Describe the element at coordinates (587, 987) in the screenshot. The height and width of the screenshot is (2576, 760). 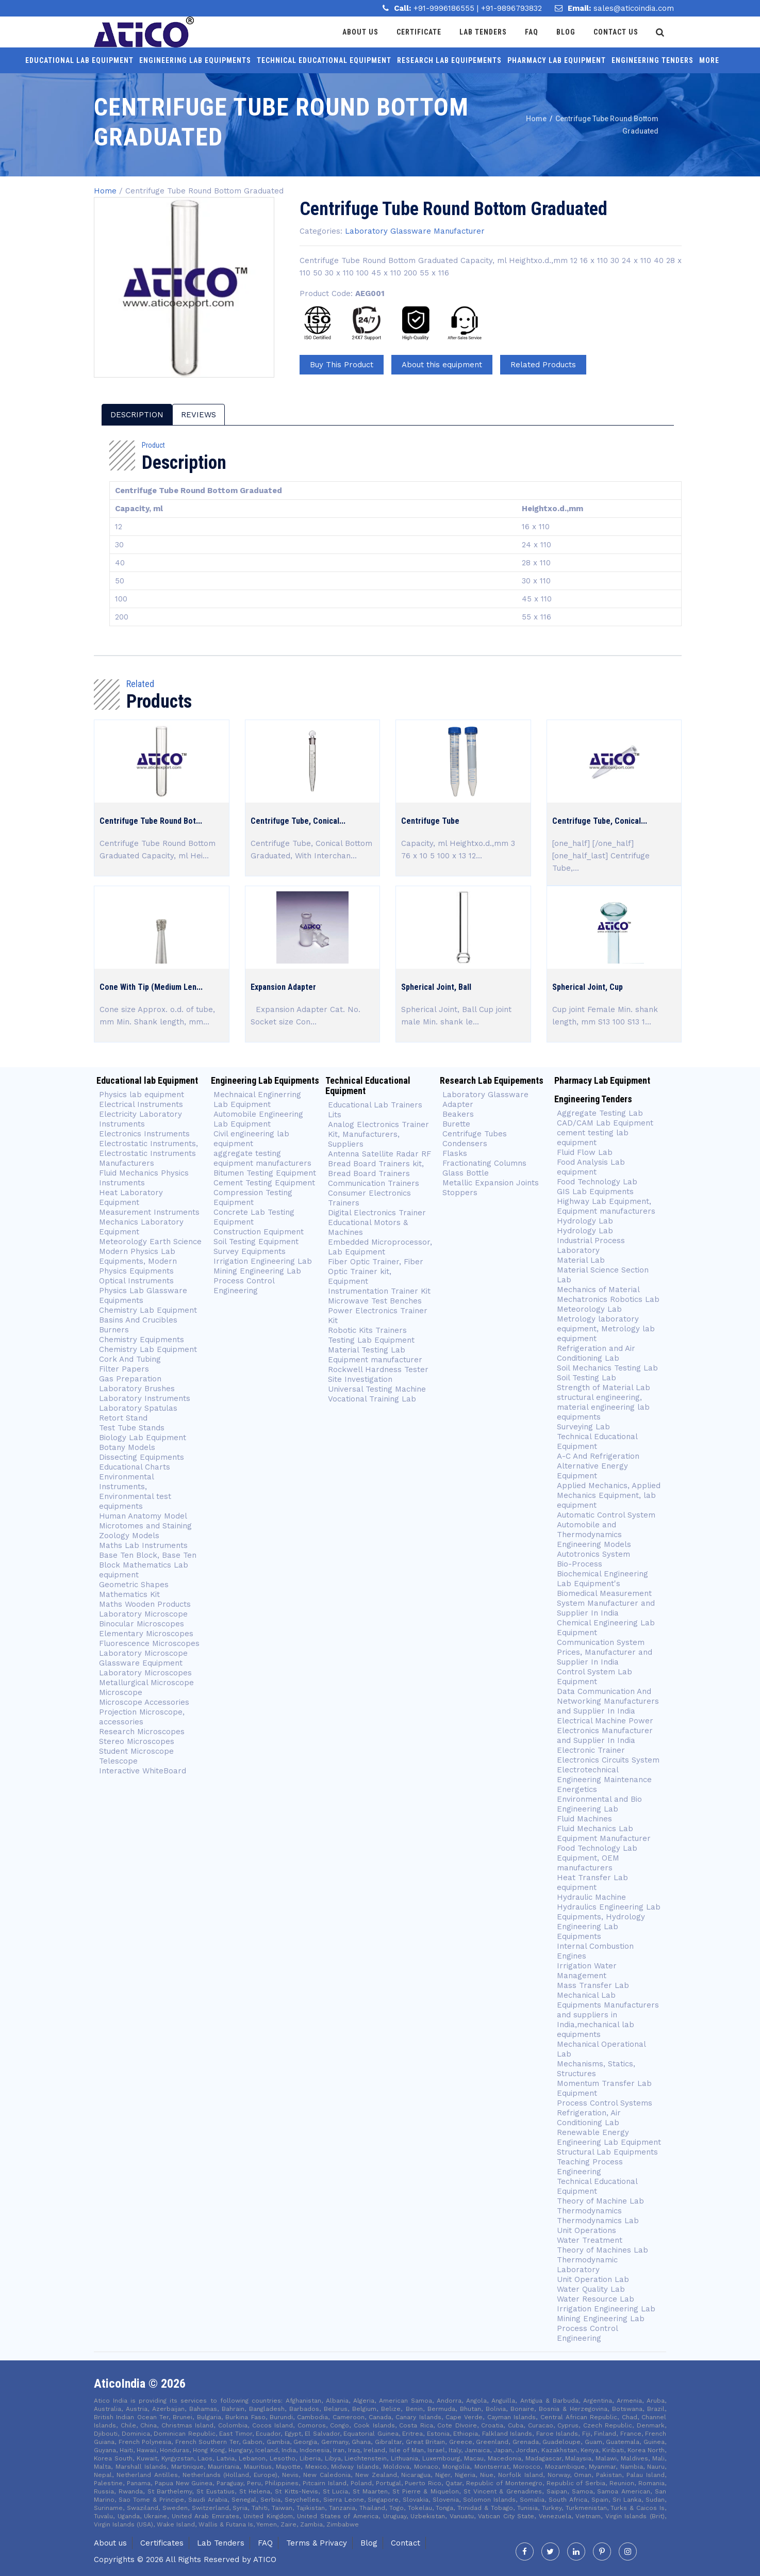
I see `Spherical Joint, Cup` at that location.